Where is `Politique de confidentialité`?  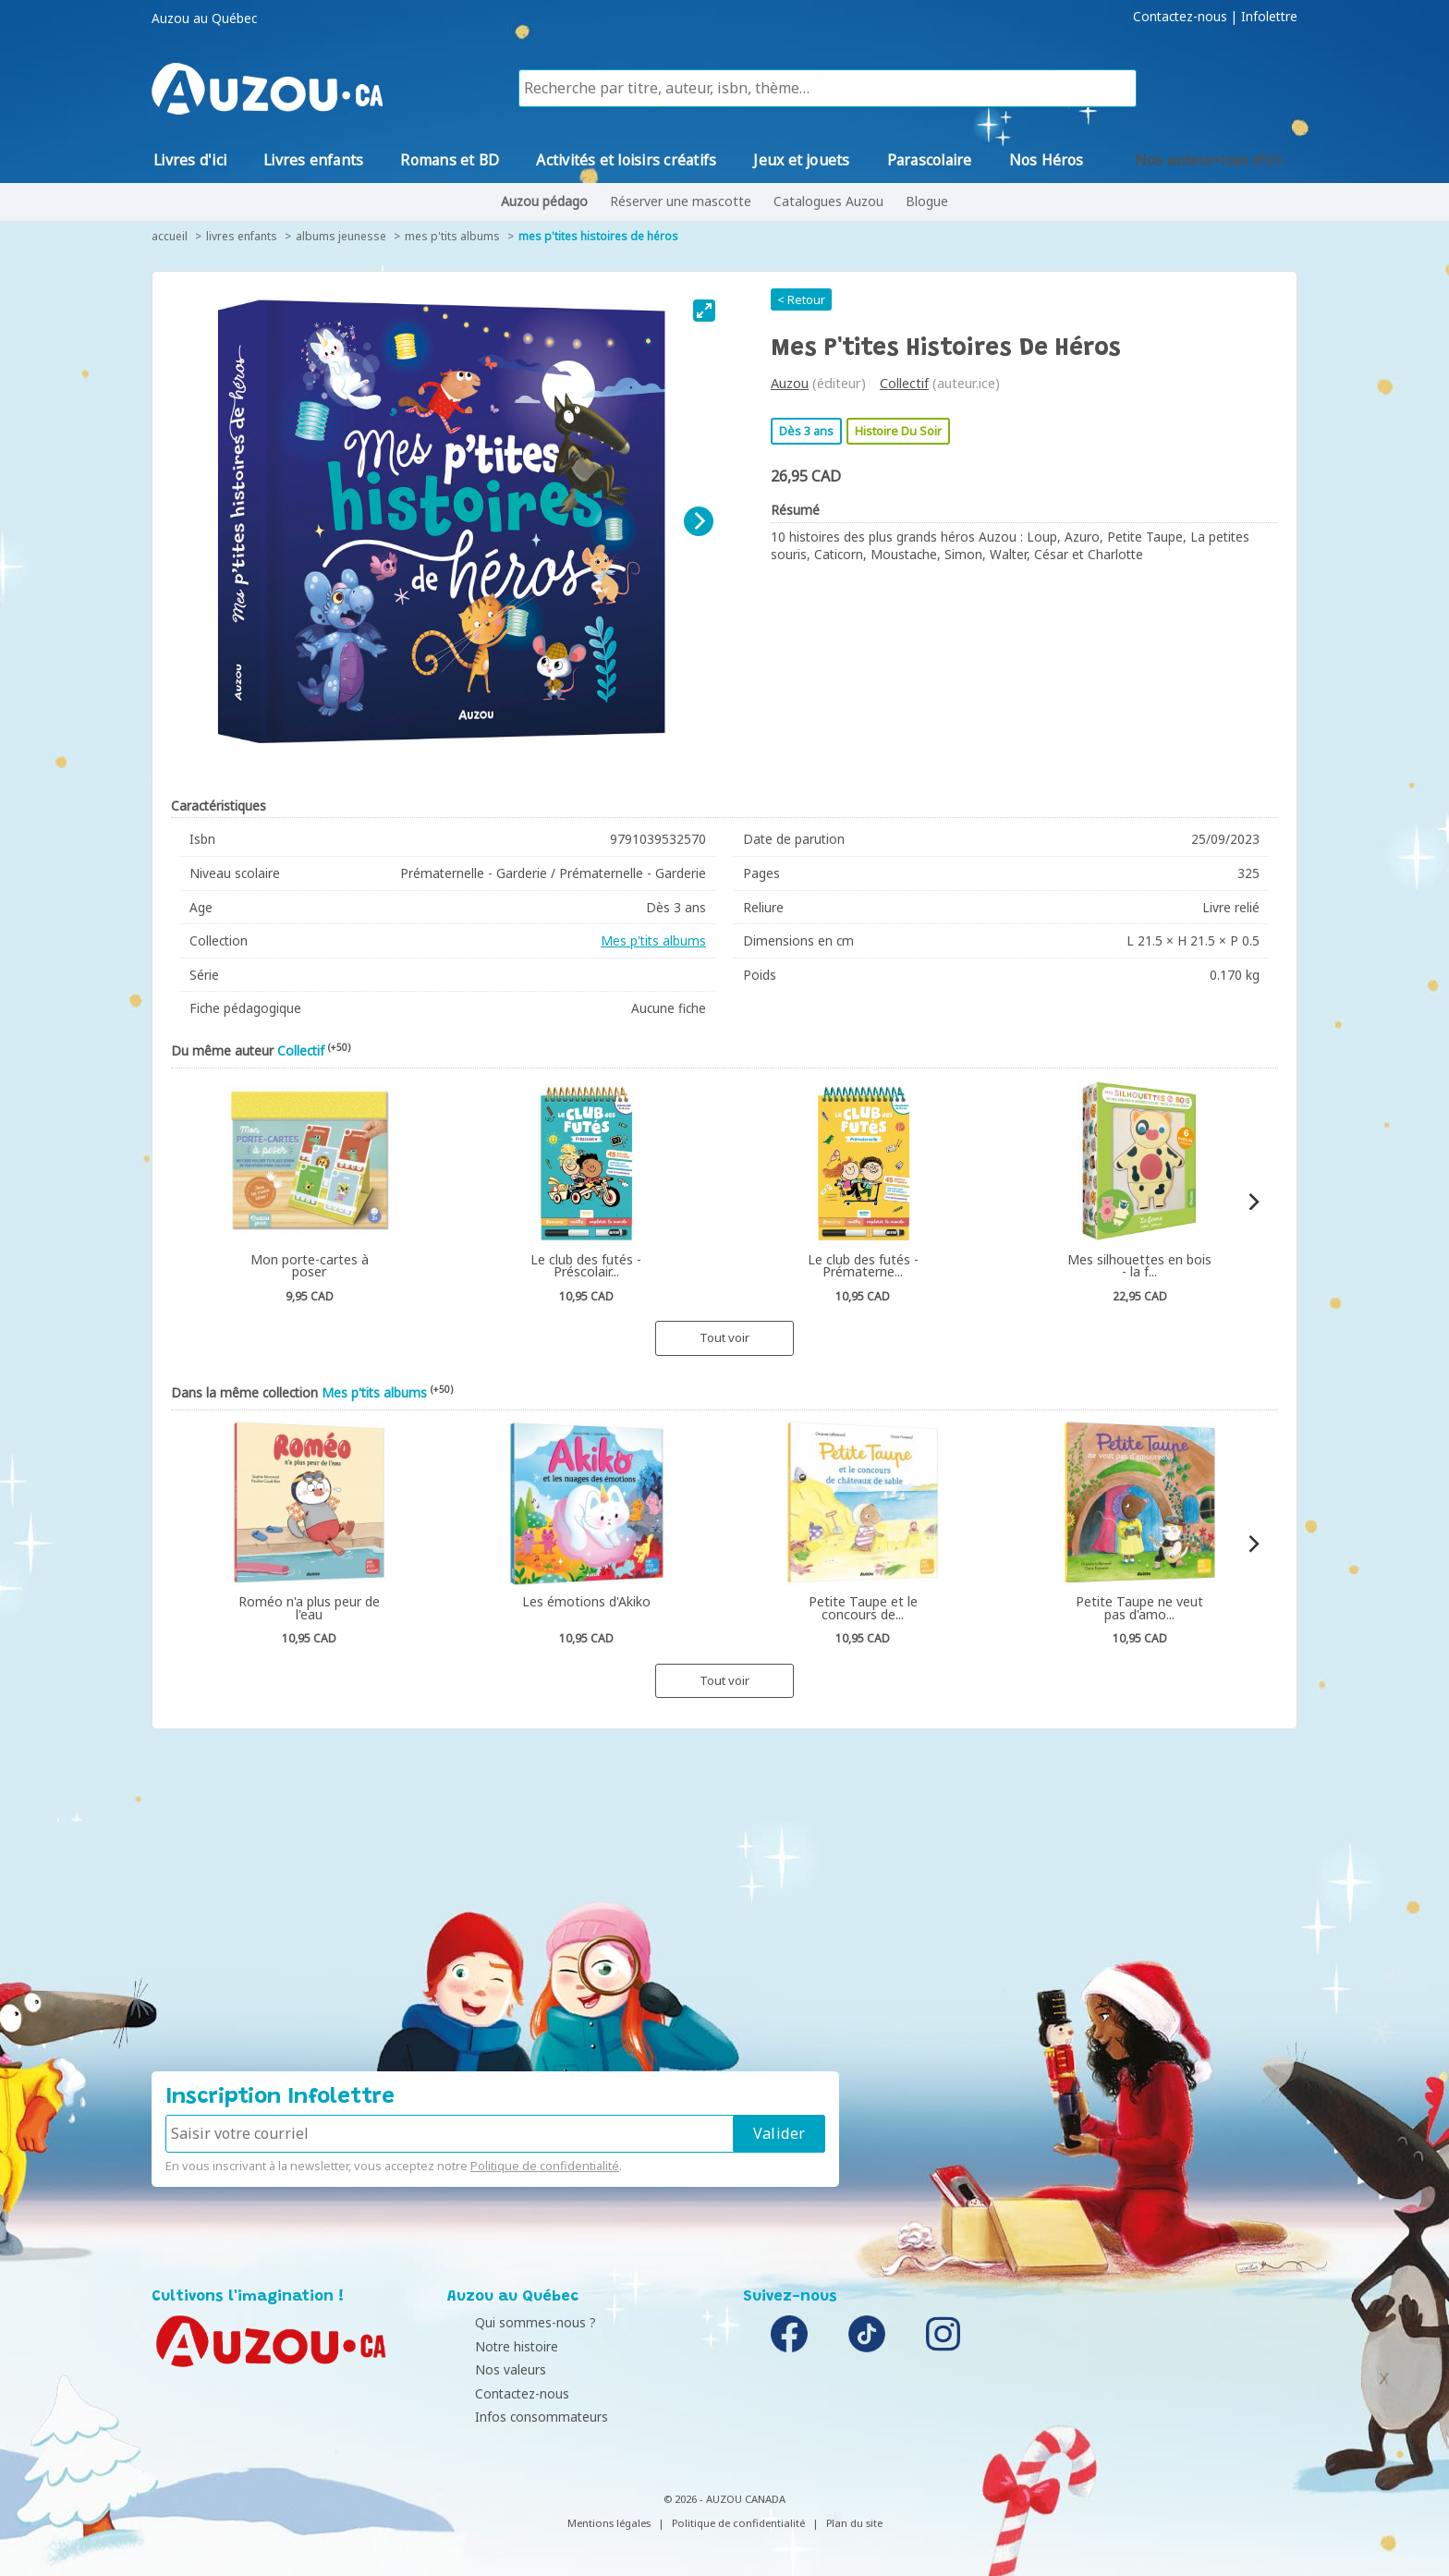 Politique de confidentialité is located at coordinates (544, 2165).